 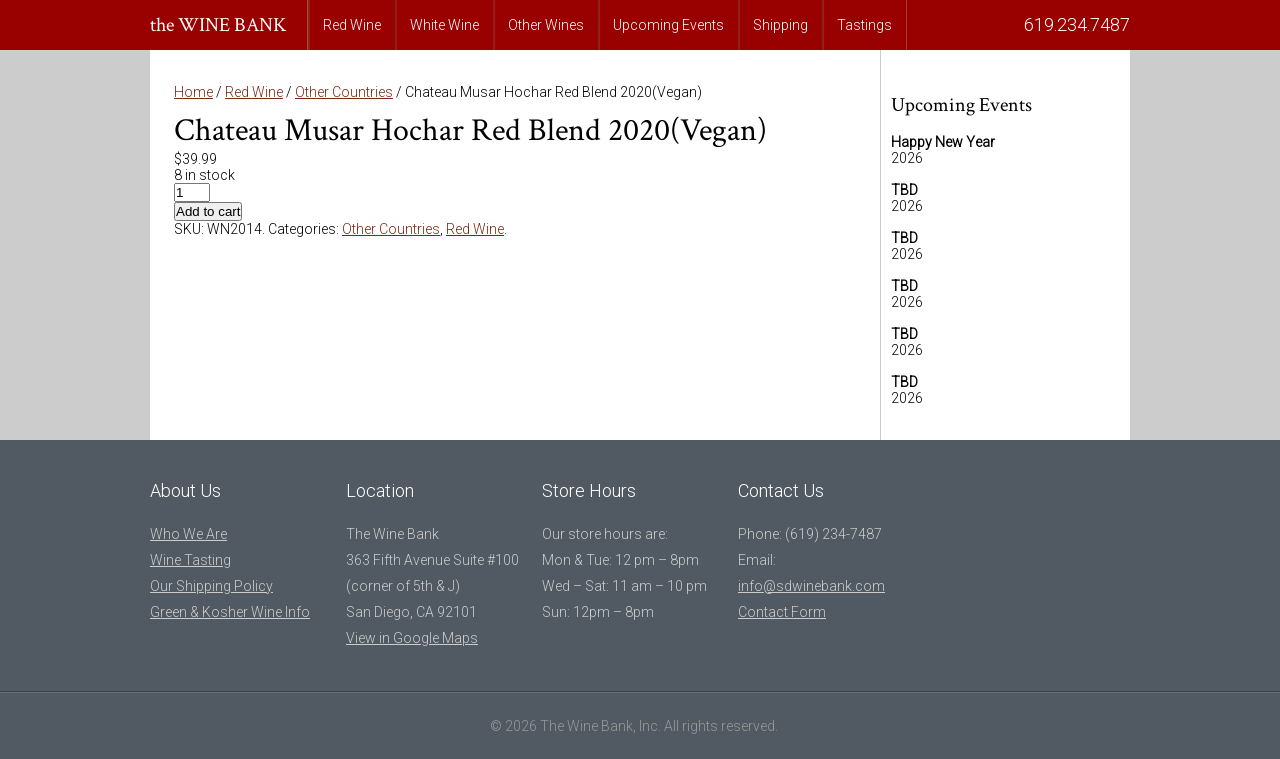 I want to click on Our Shipping Policy, so click(x=211, y=586).